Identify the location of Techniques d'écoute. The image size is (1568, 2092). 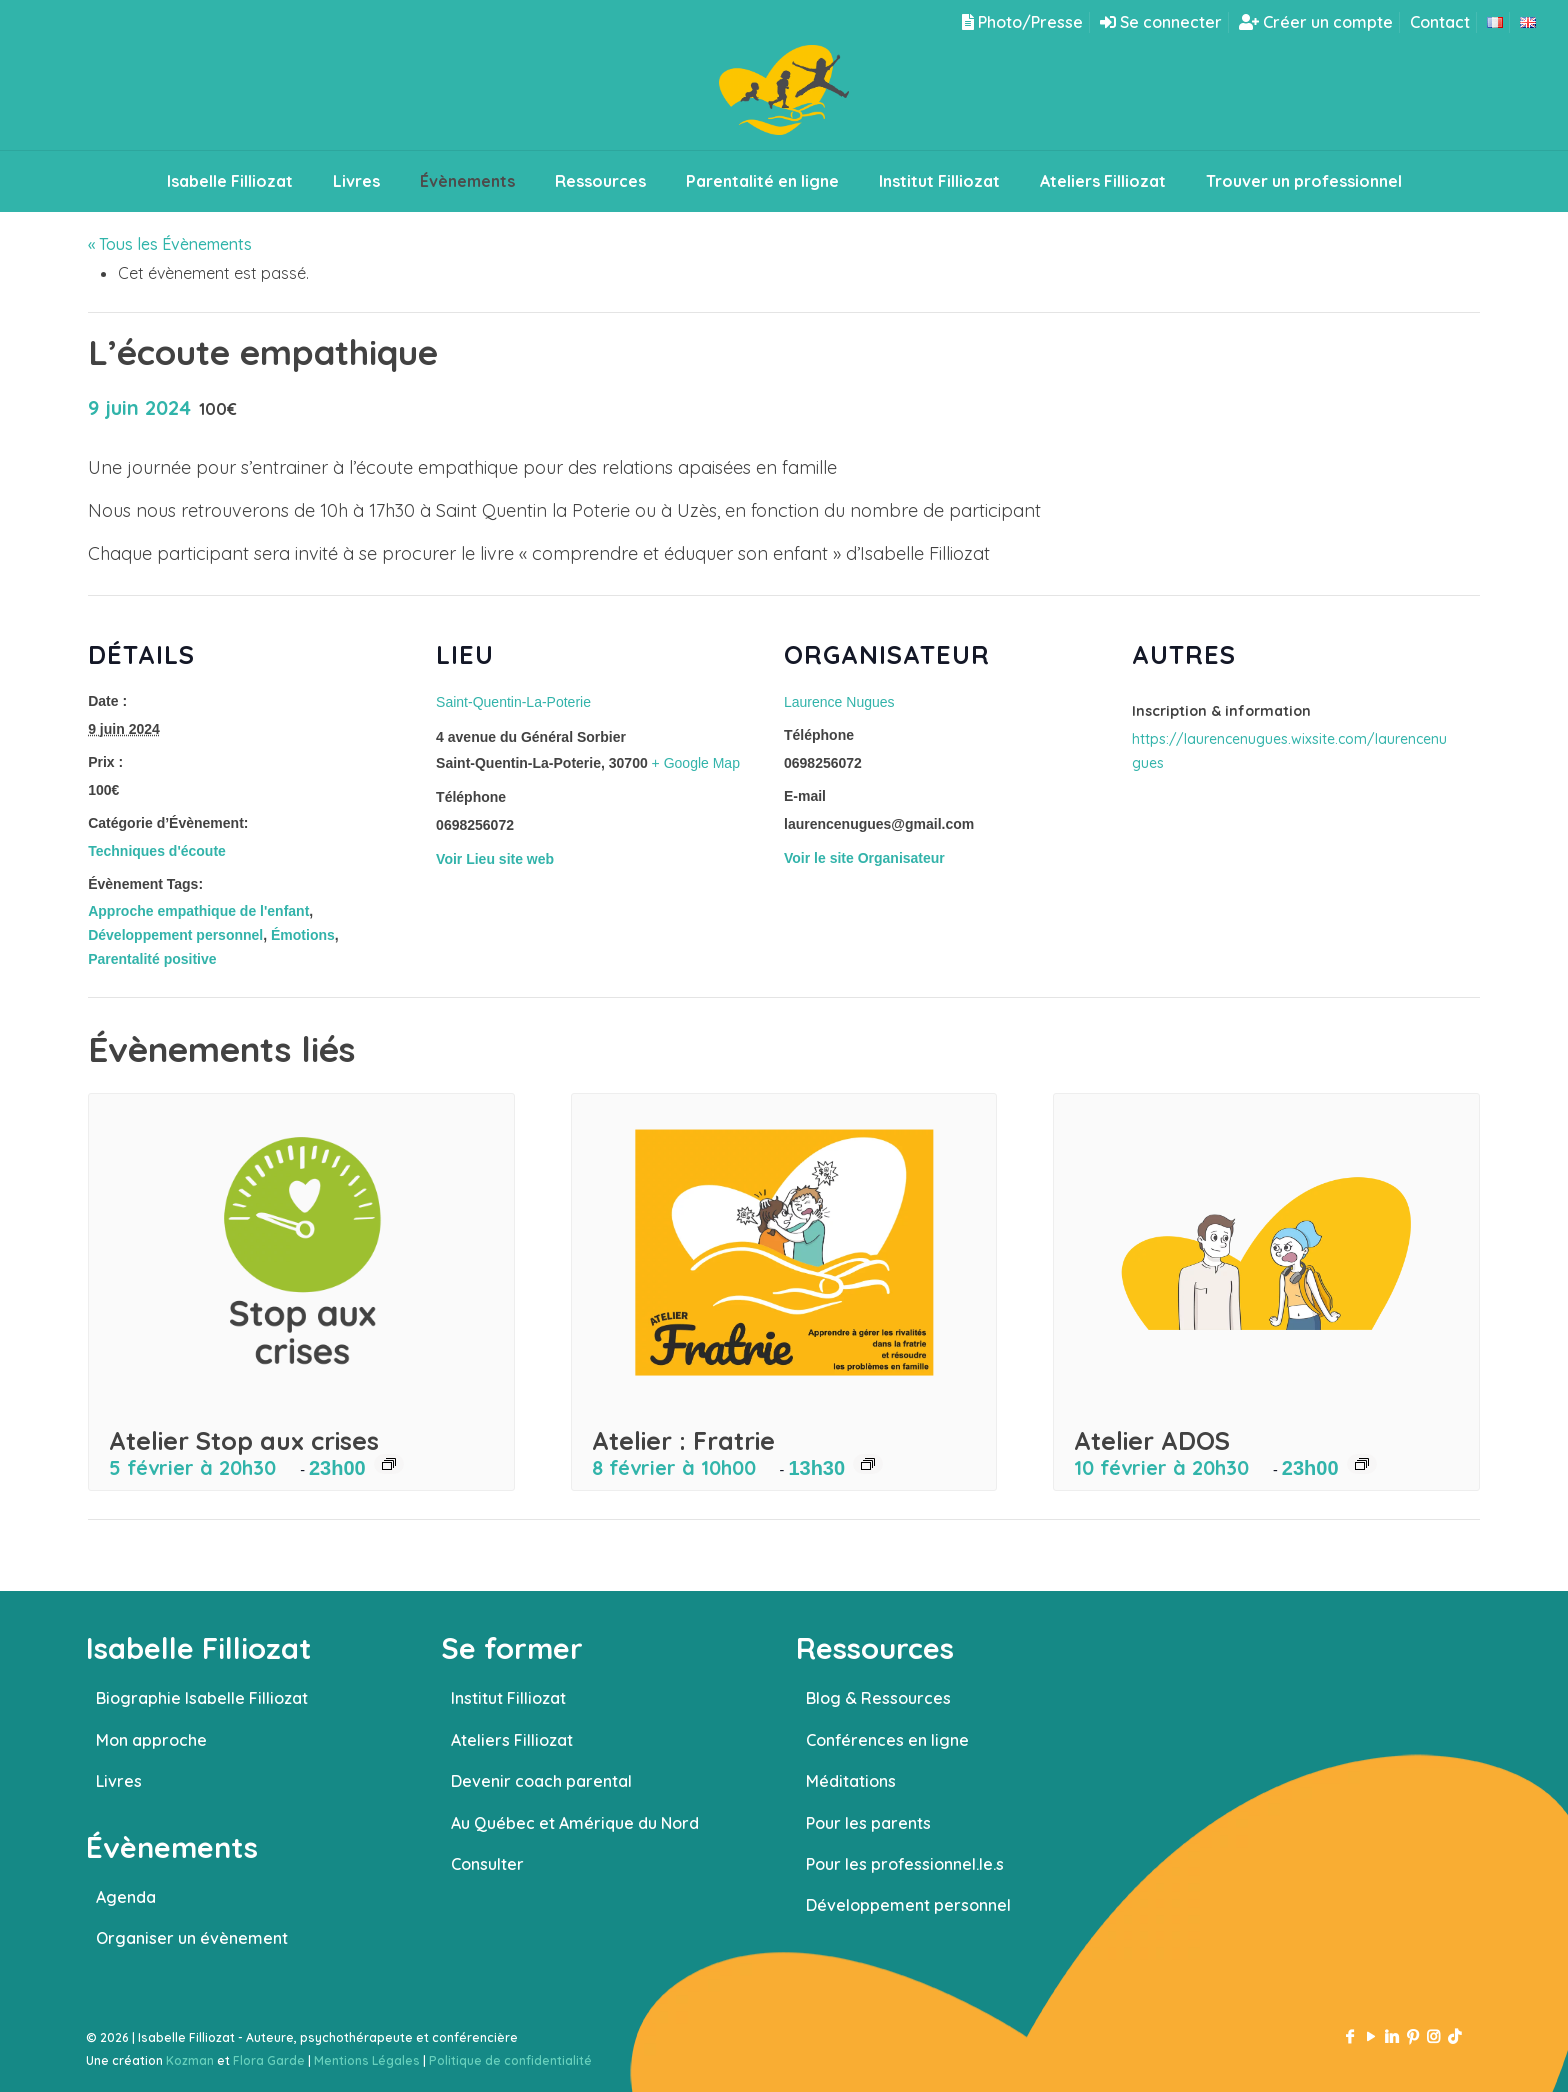
(157, 851).